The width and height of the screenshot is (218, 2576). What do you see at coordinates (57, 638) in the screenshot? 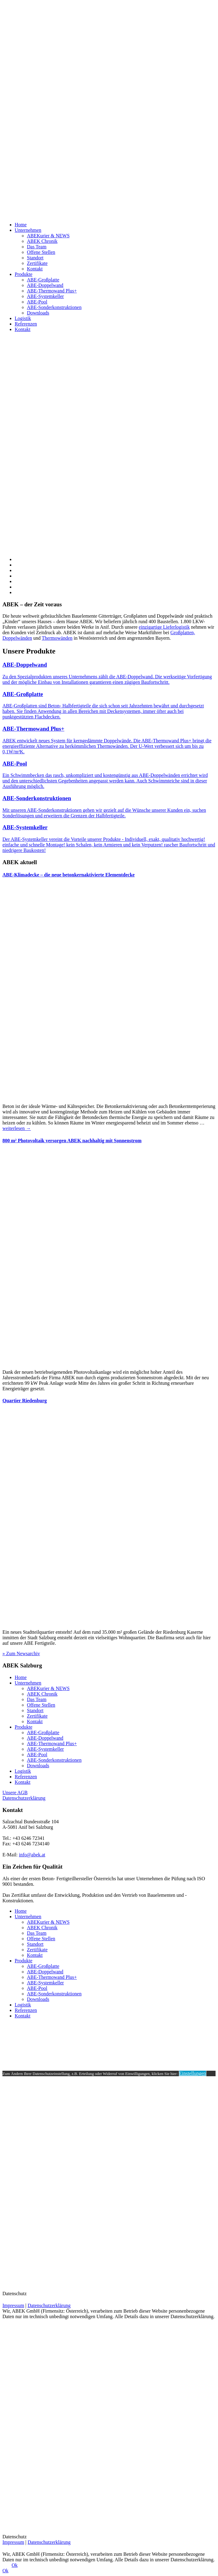
I see `Thermowänden` at bounding box center [57, 638].